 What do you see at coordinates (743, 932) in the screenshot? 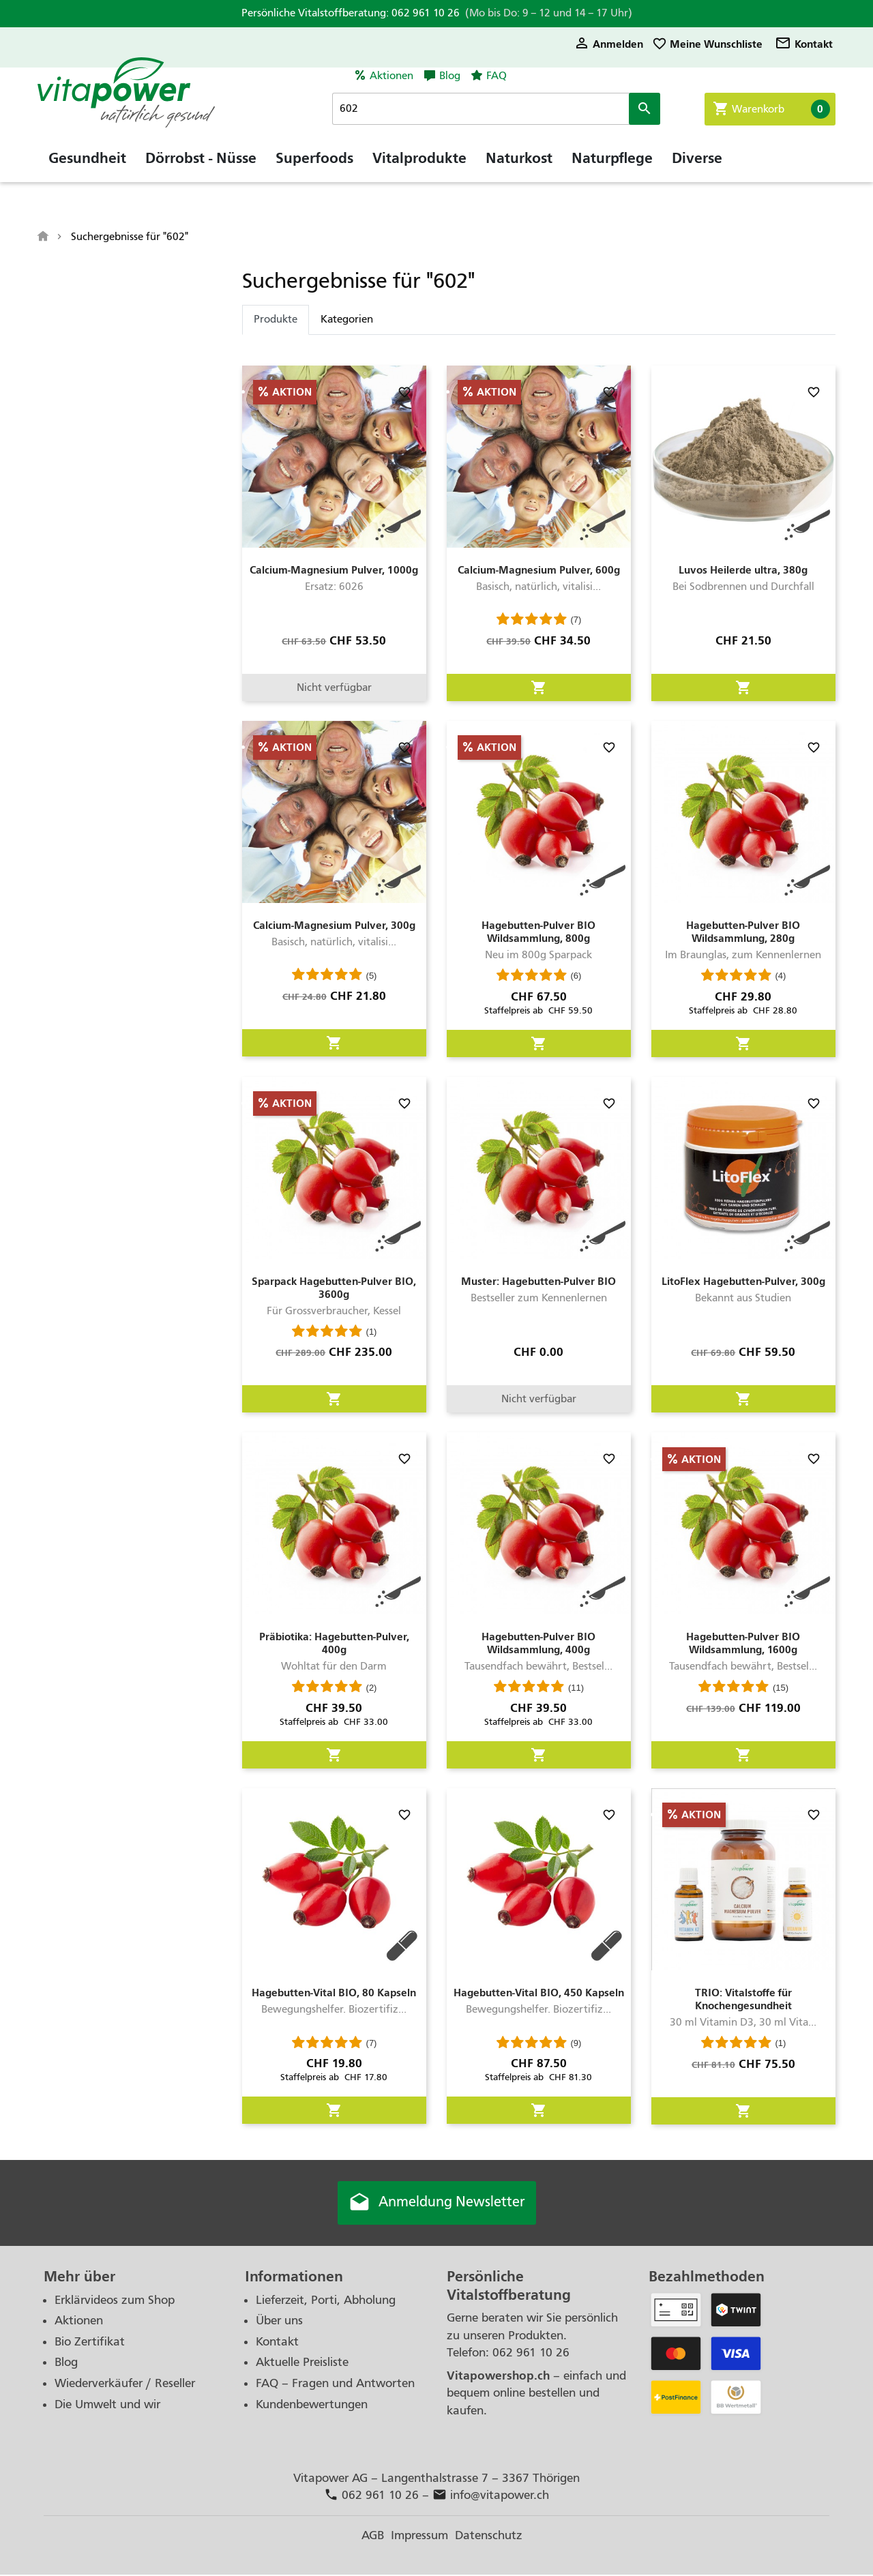
I see `Hagebutten-Pulver BIO Wildsammlung, 280g` at bounding box center [743, 932].